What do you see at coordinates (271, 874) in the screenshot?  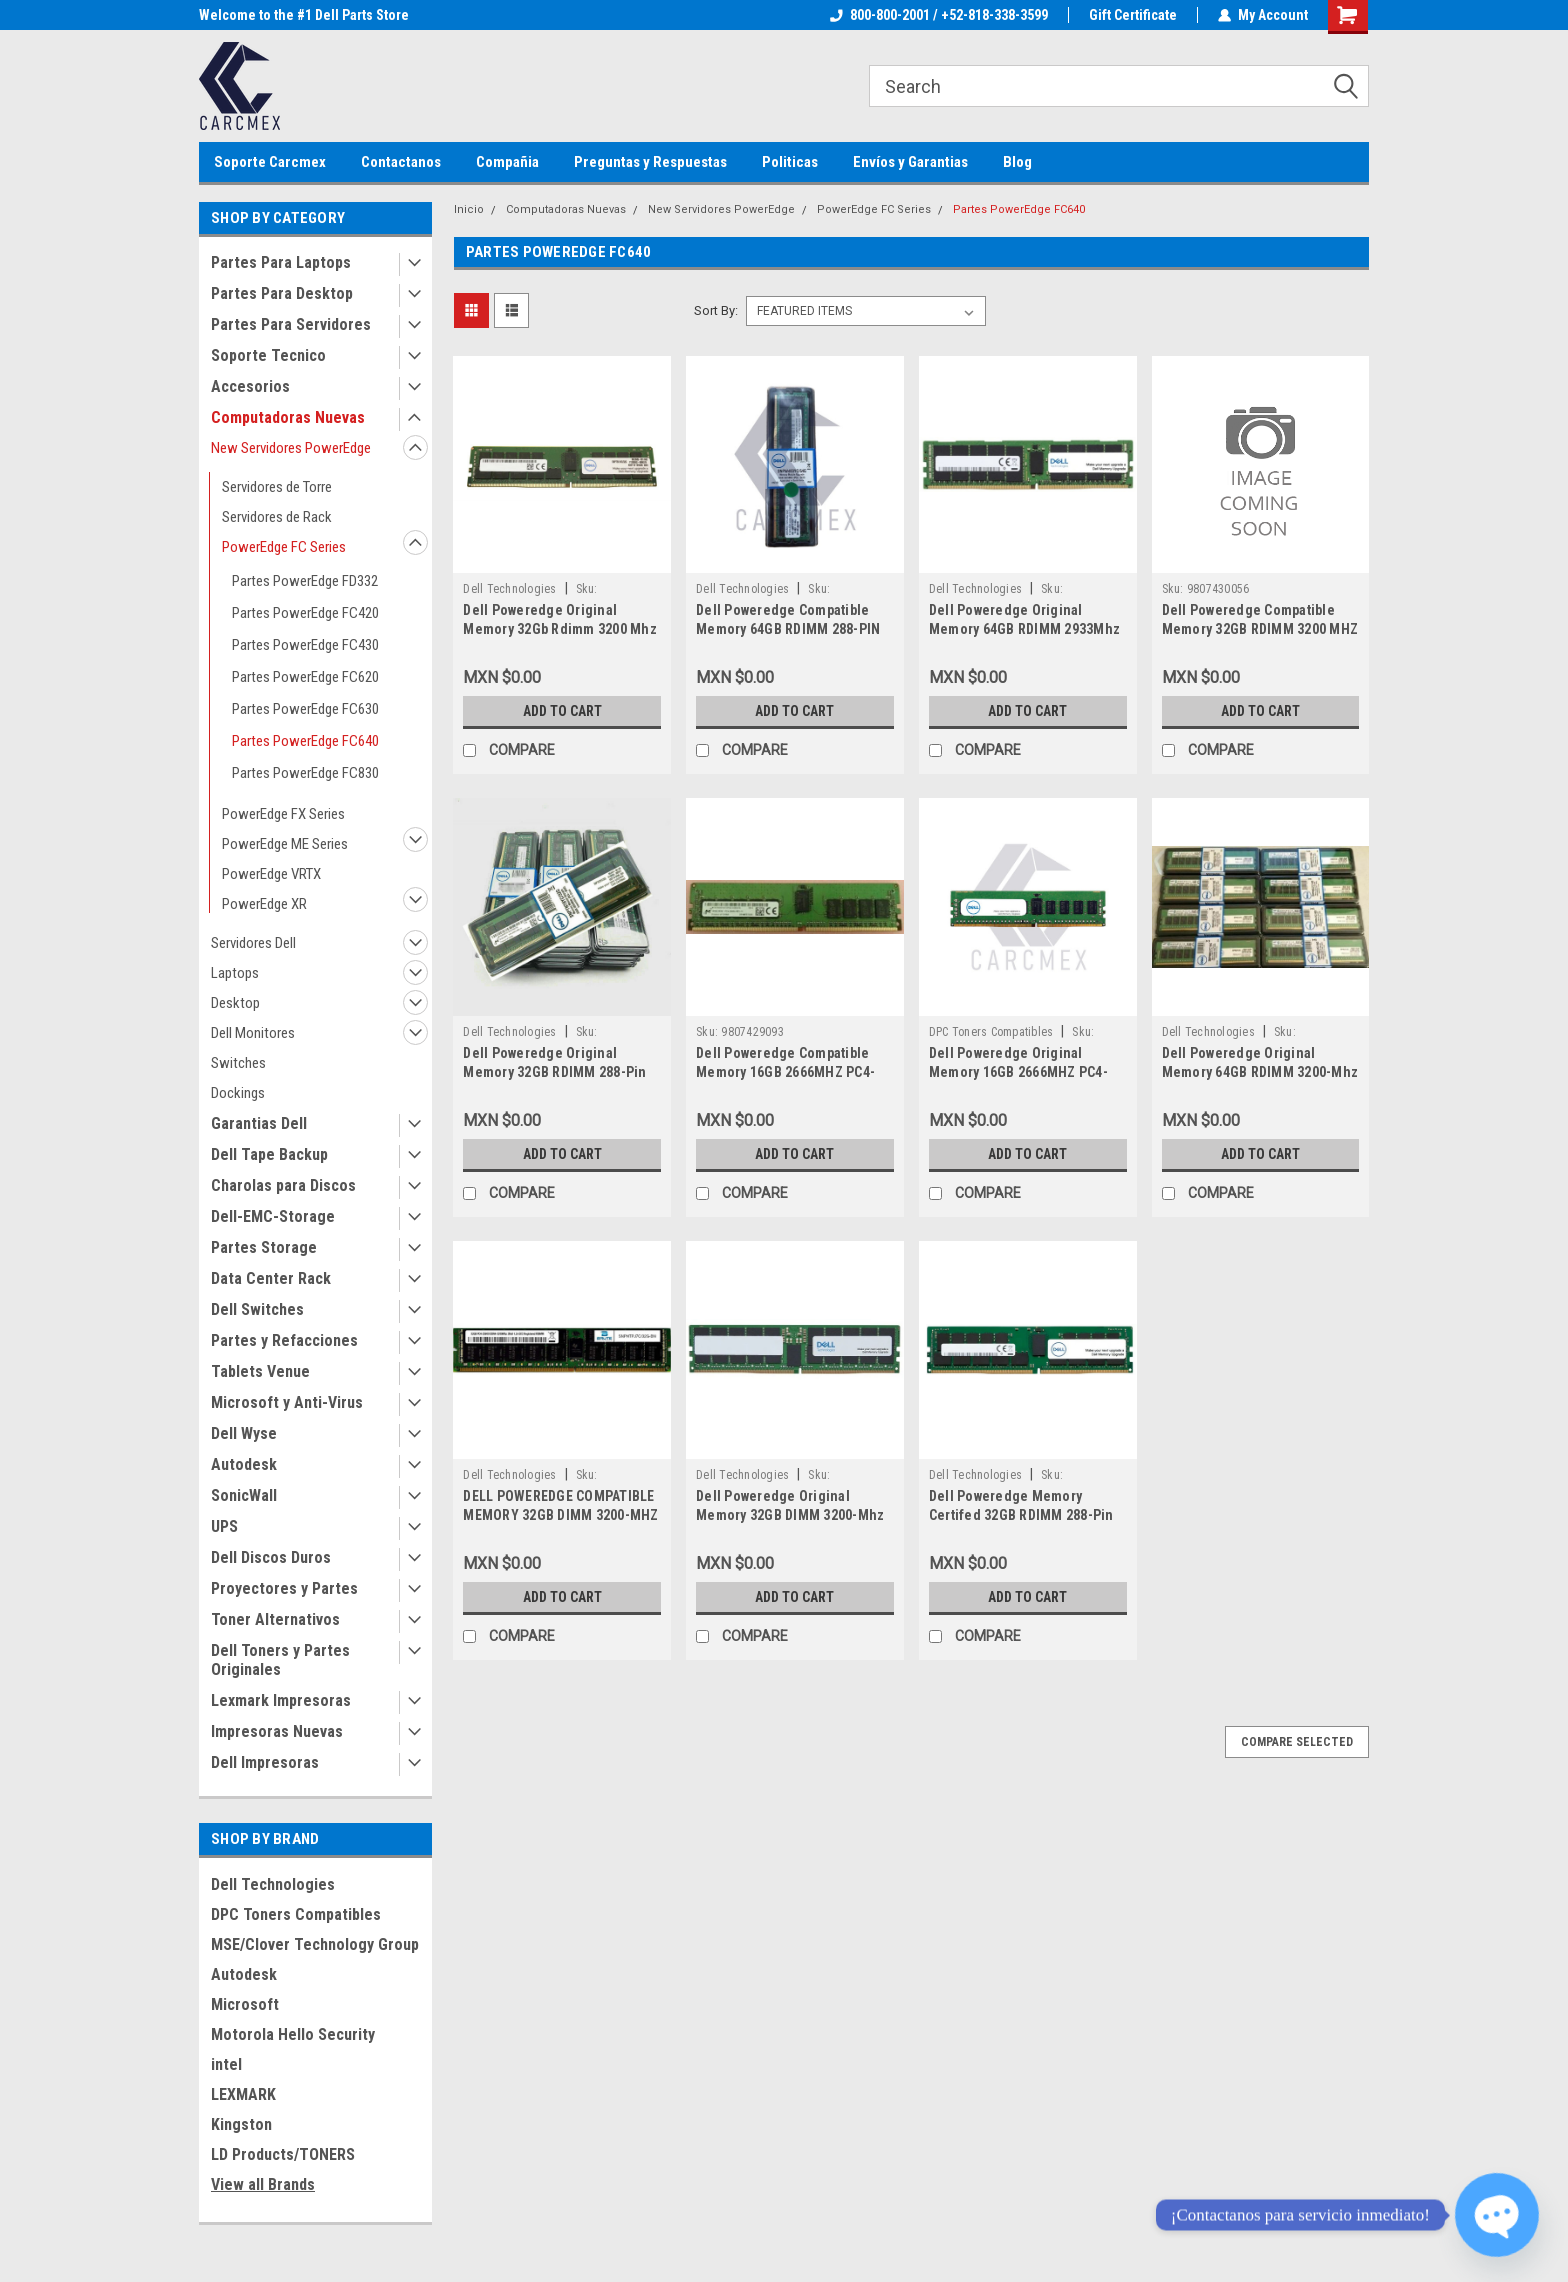 I see `PowerEdge VRTX` at bounding box center [271, 874].